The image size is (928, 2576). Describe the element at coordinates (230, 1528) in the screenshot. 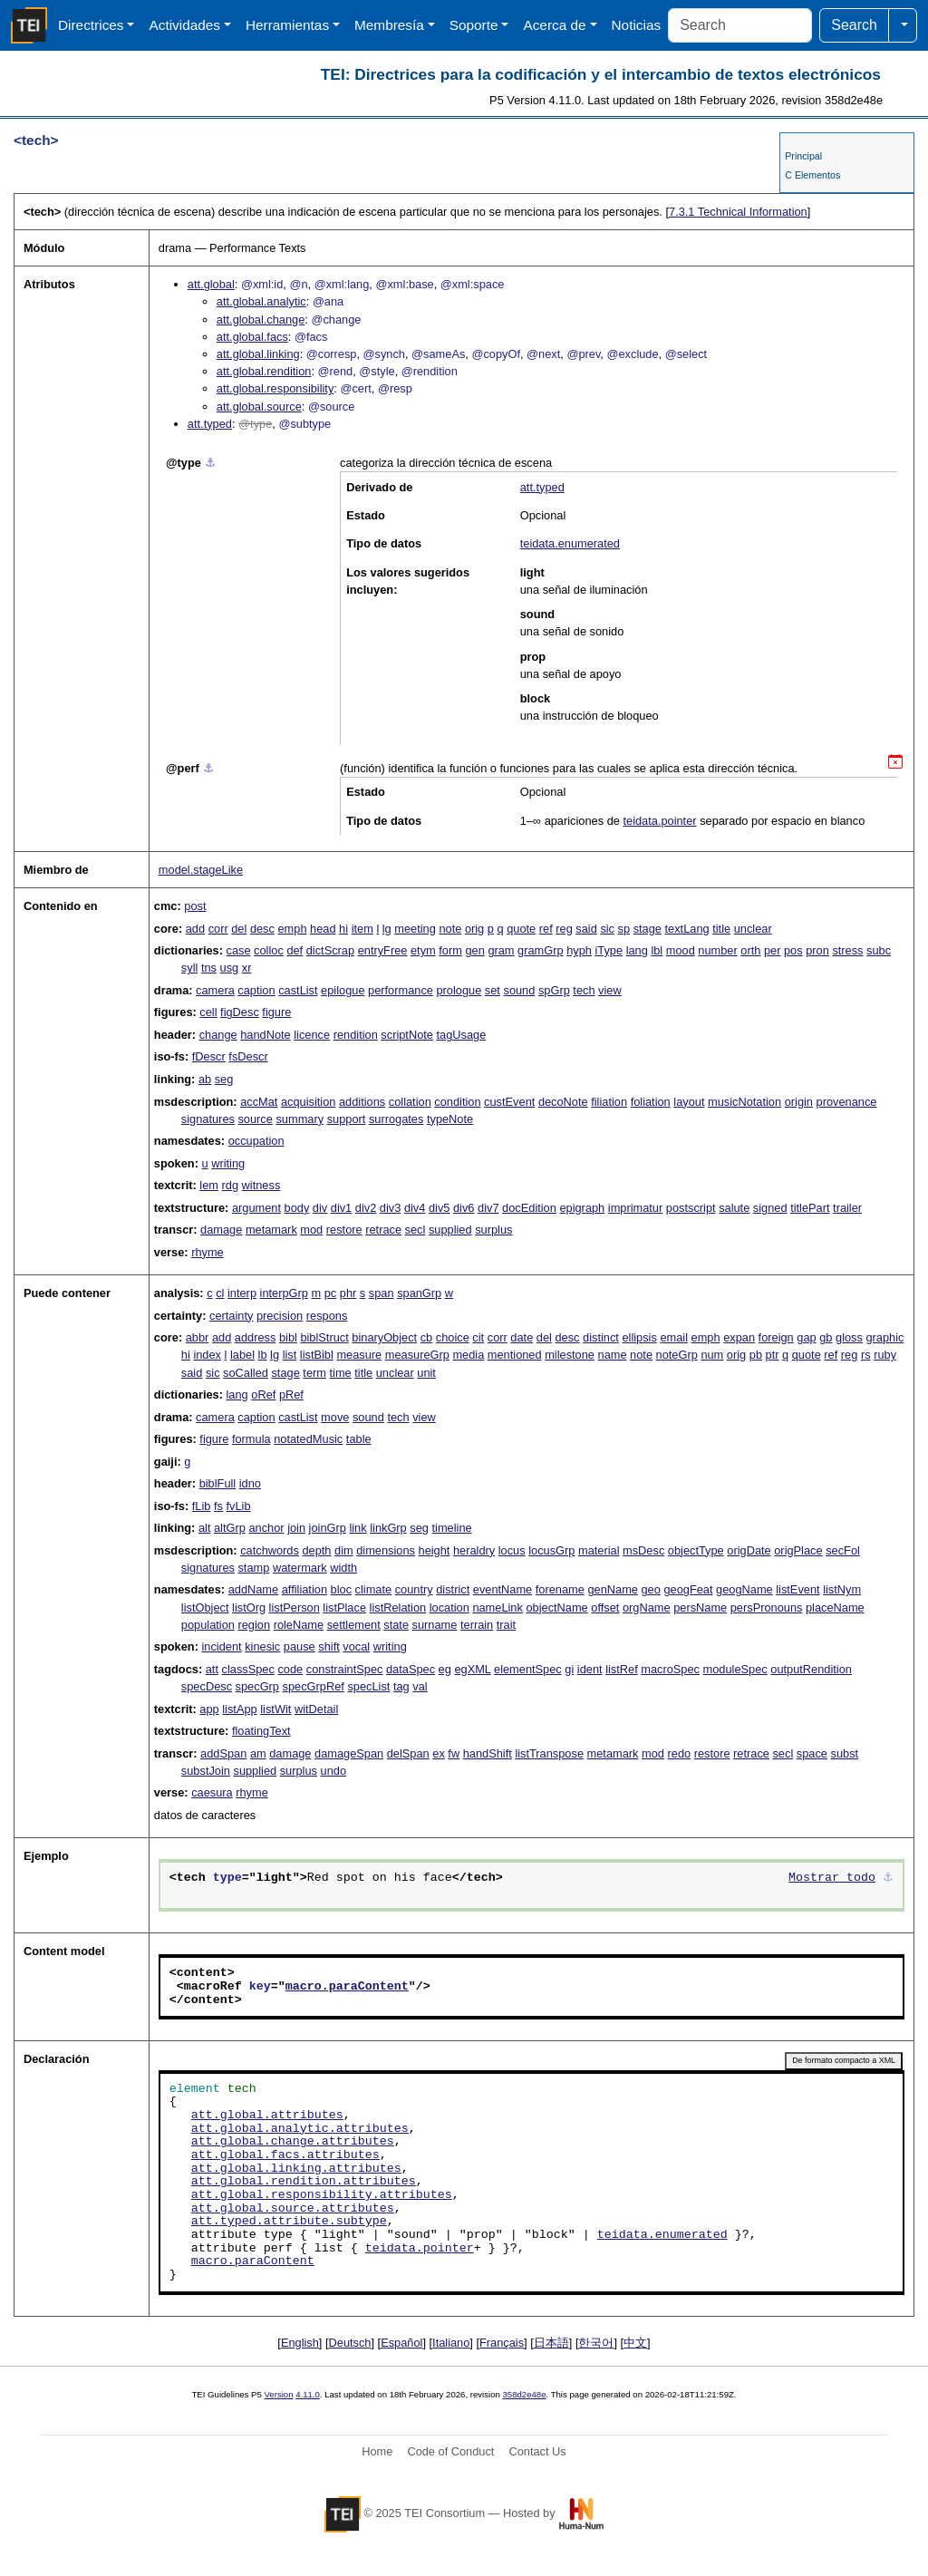

I see `altGrp` at that location.